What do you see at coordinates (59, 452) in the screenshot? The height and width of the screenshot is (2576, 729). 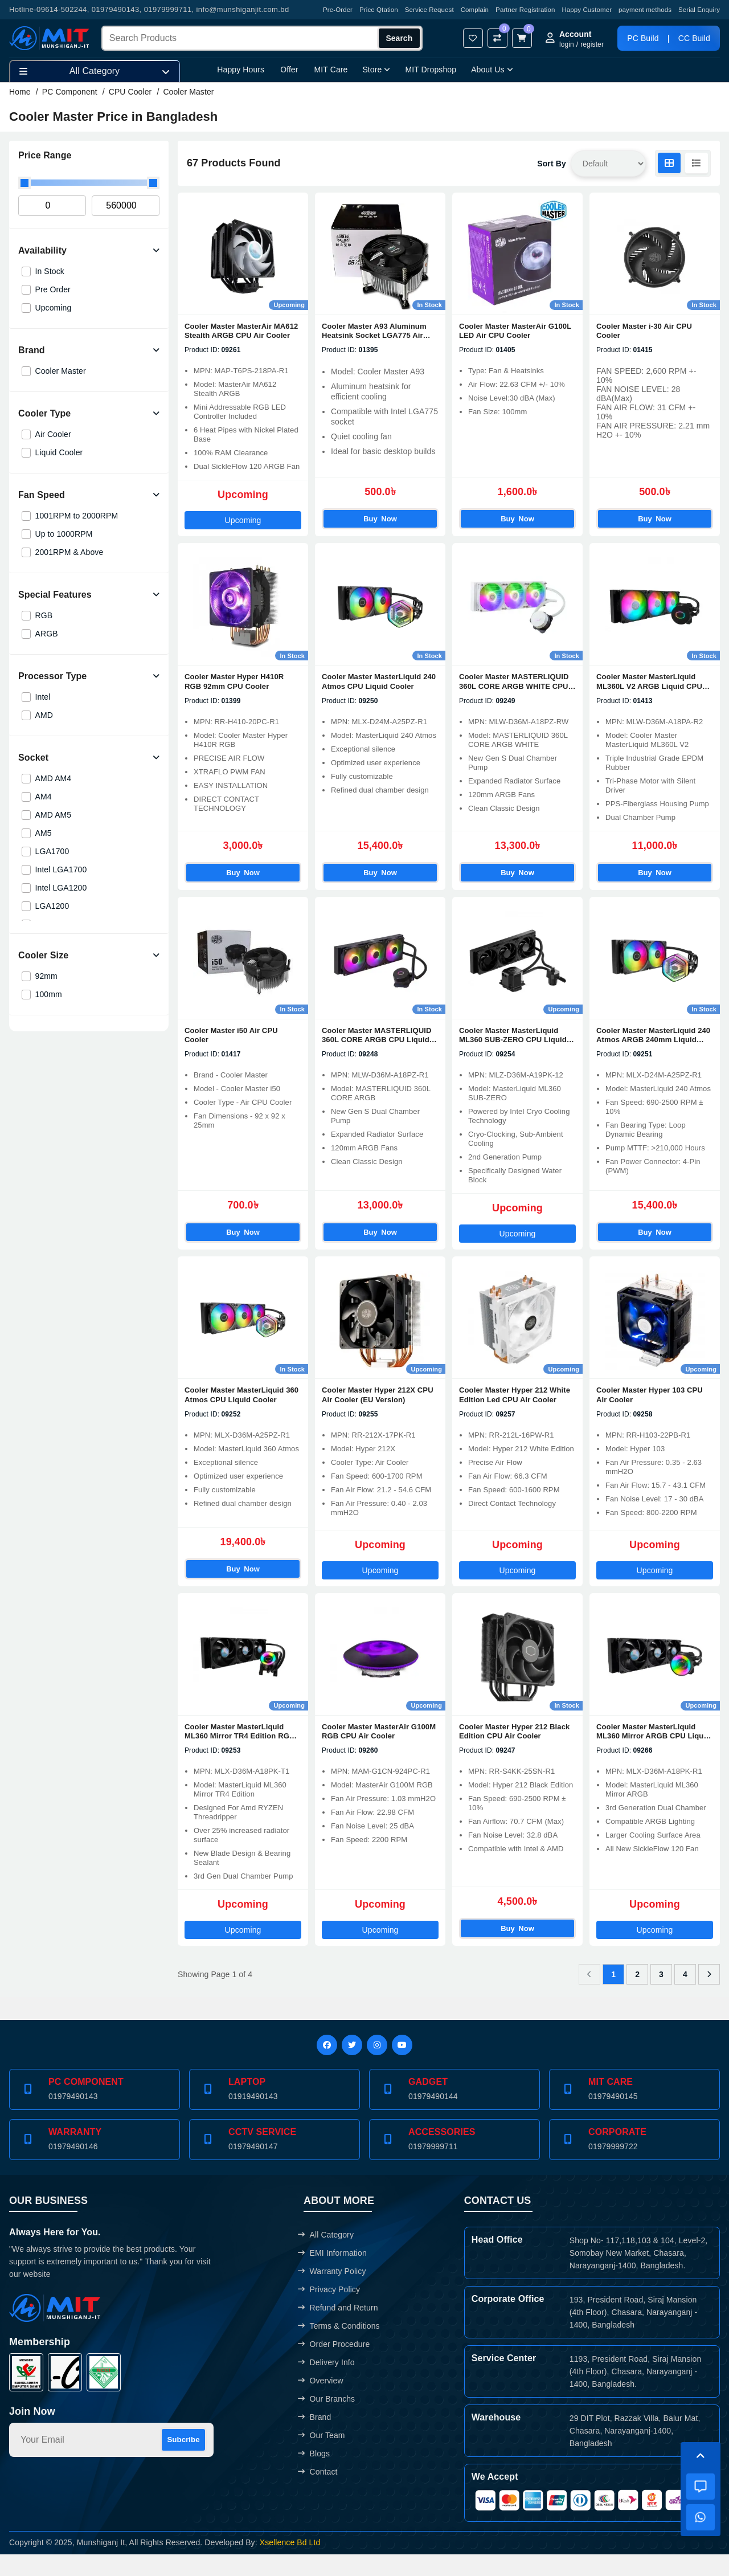 I see `Liquid Cooler` at bounding box center [59, 452].